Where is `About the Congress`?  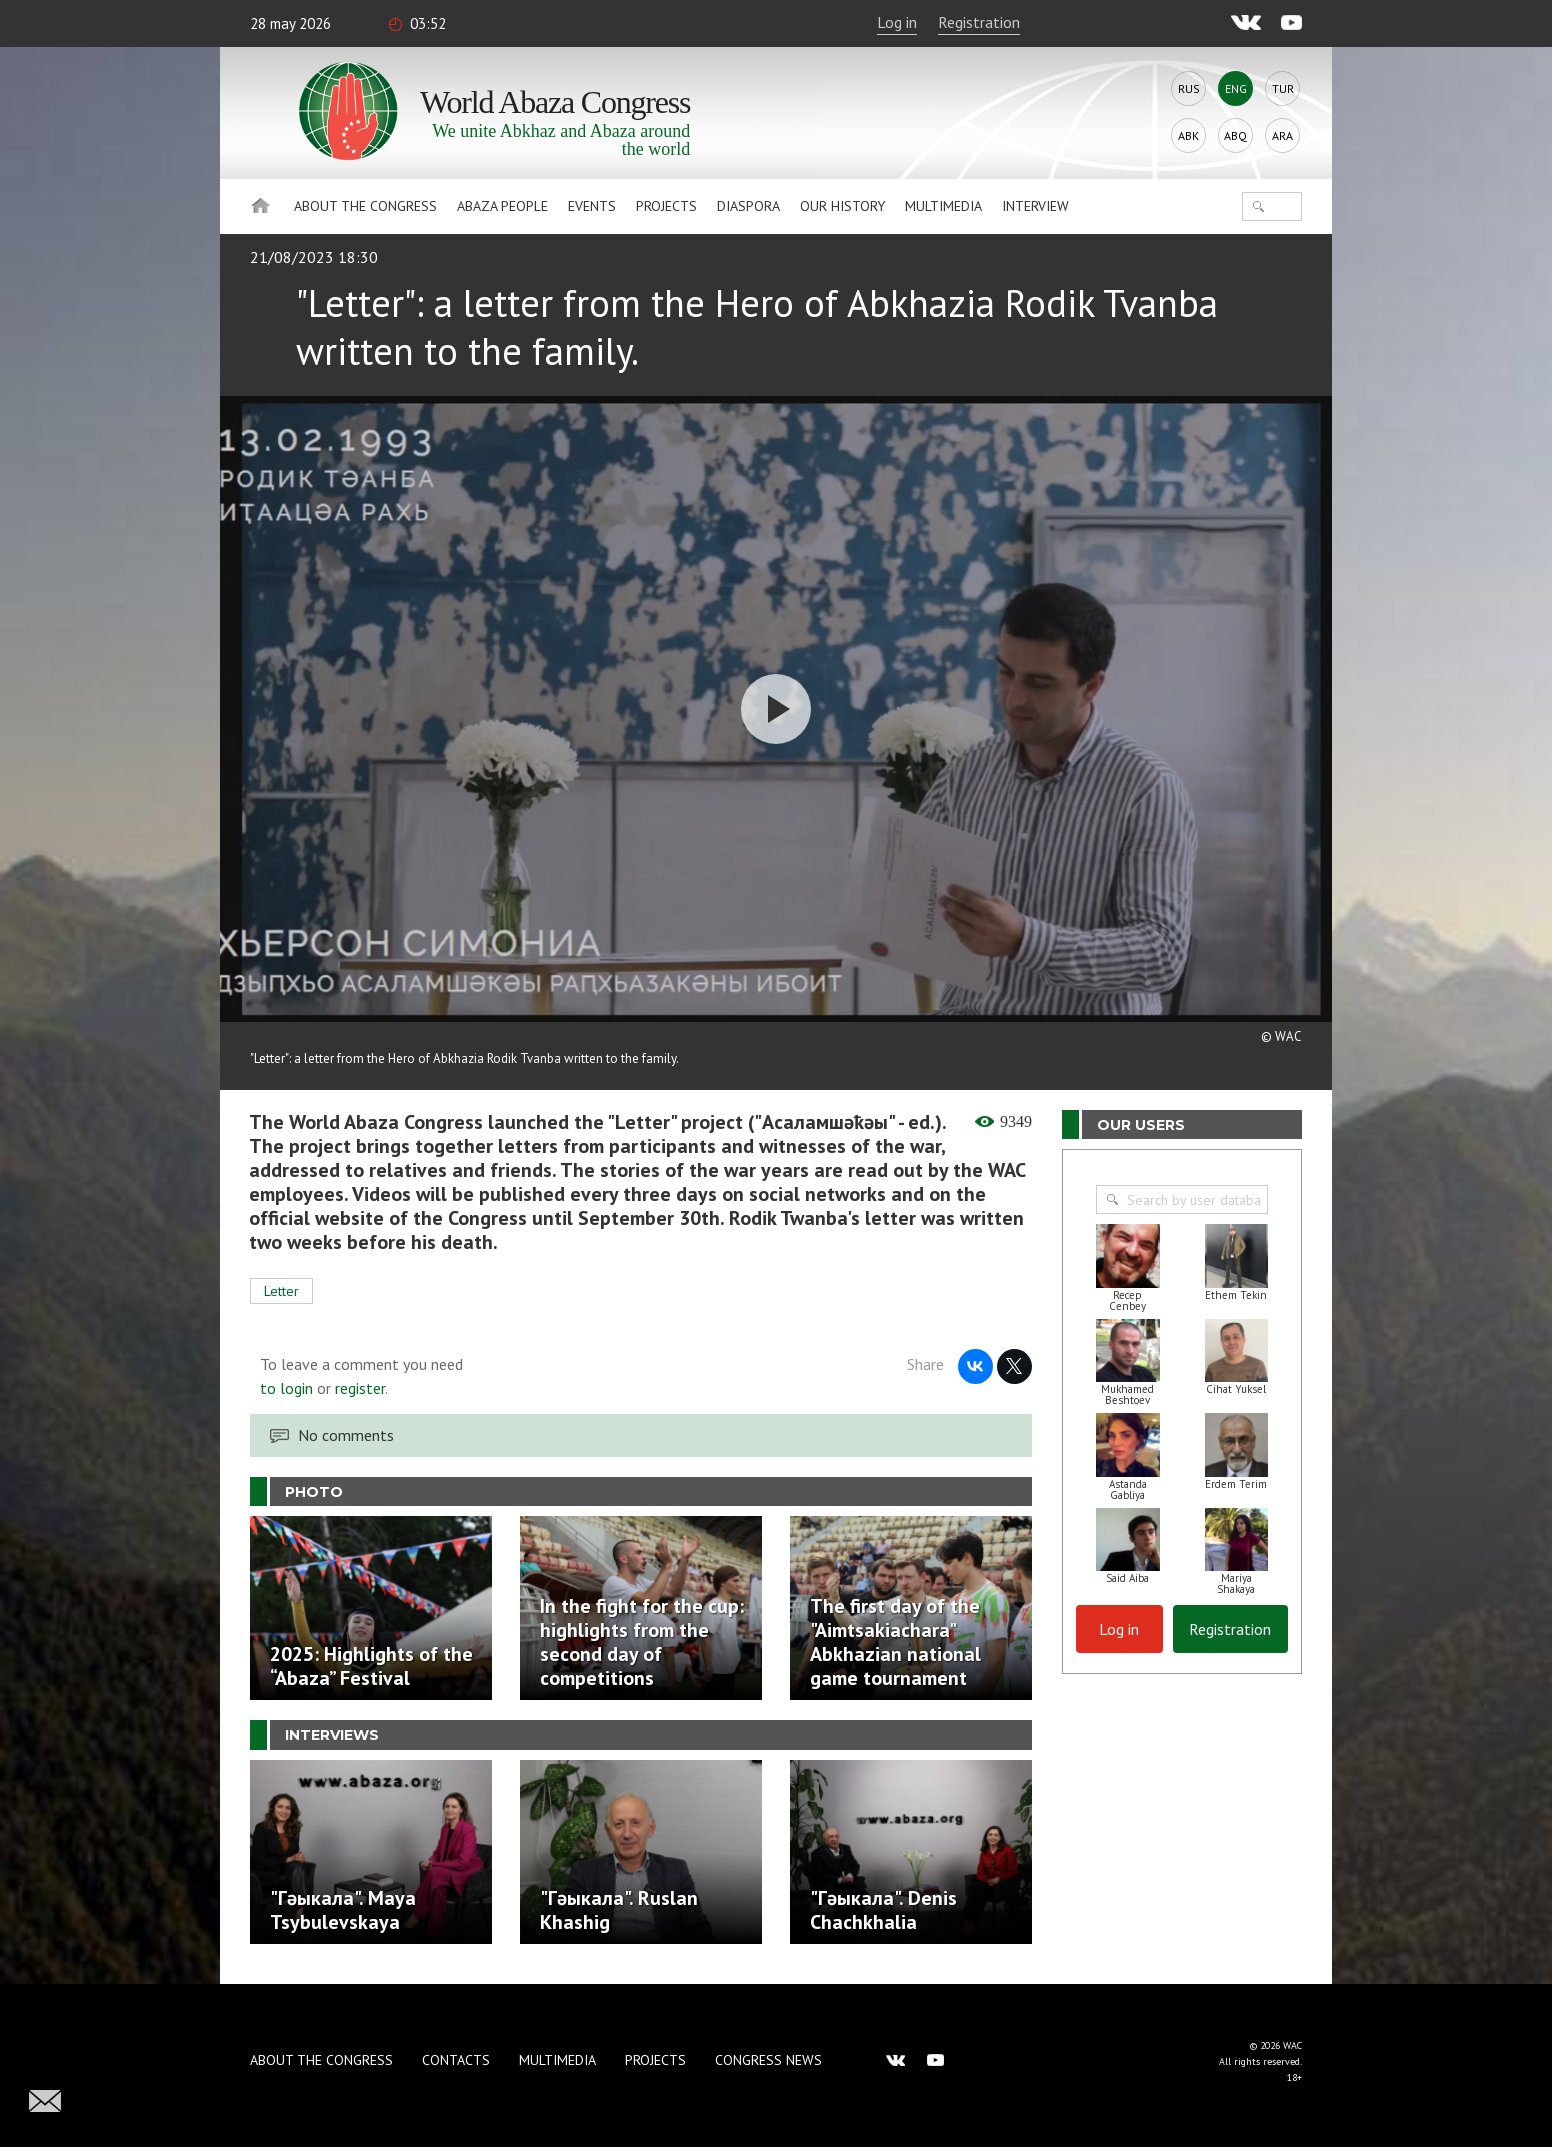
About the Congress is located at coordinates (365, 206).